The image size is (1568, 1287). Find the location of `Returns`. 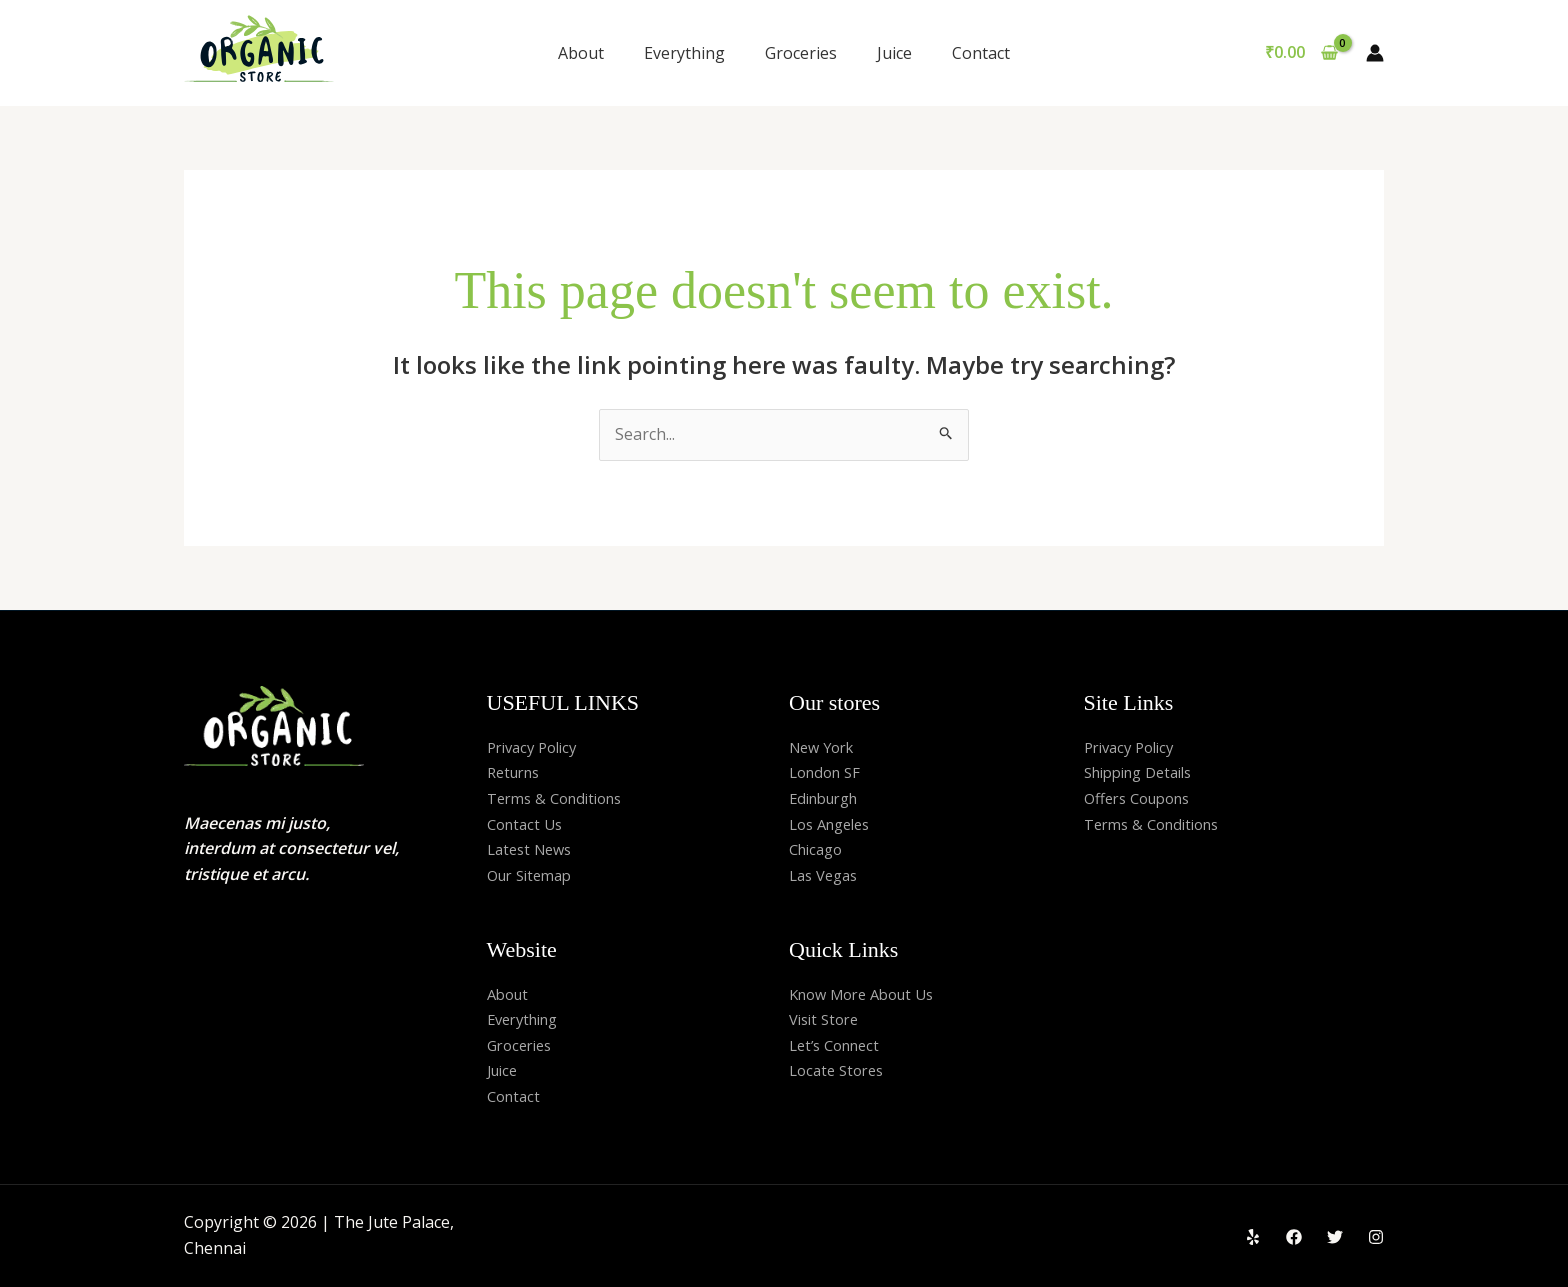

Returns is located at coordinates (517, 772).